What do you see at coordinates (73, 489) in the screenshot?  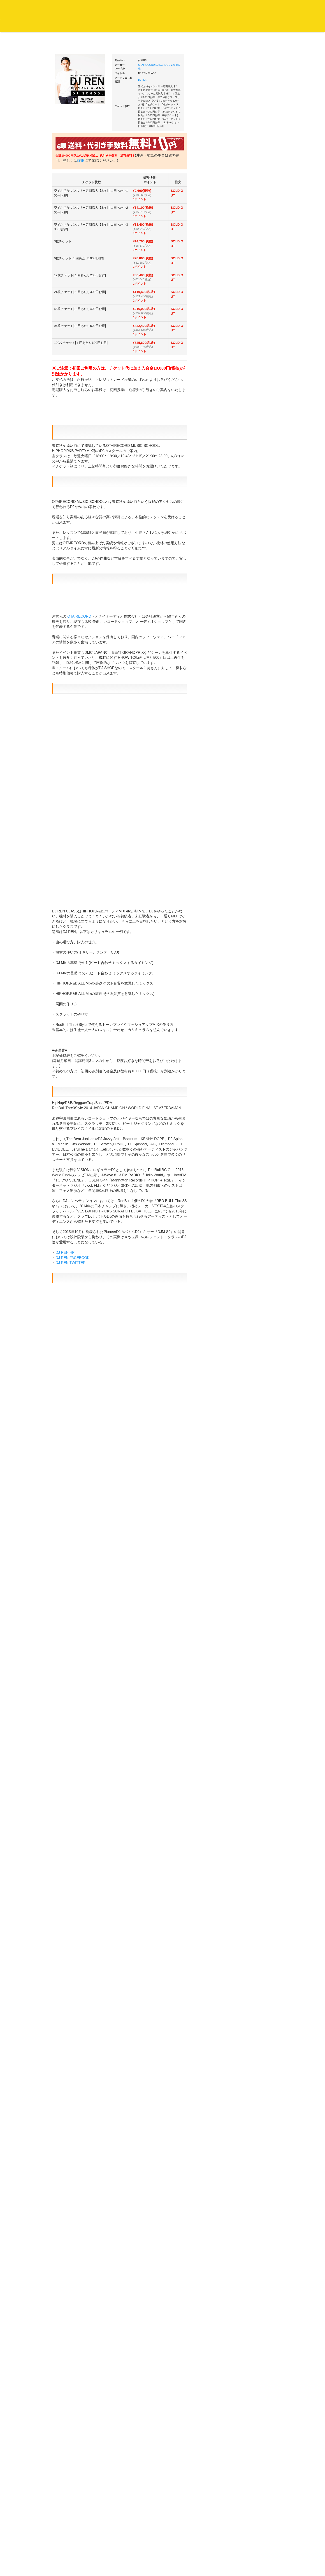 I see `1,000円均一/レコード` at bounding box center [73, 489].